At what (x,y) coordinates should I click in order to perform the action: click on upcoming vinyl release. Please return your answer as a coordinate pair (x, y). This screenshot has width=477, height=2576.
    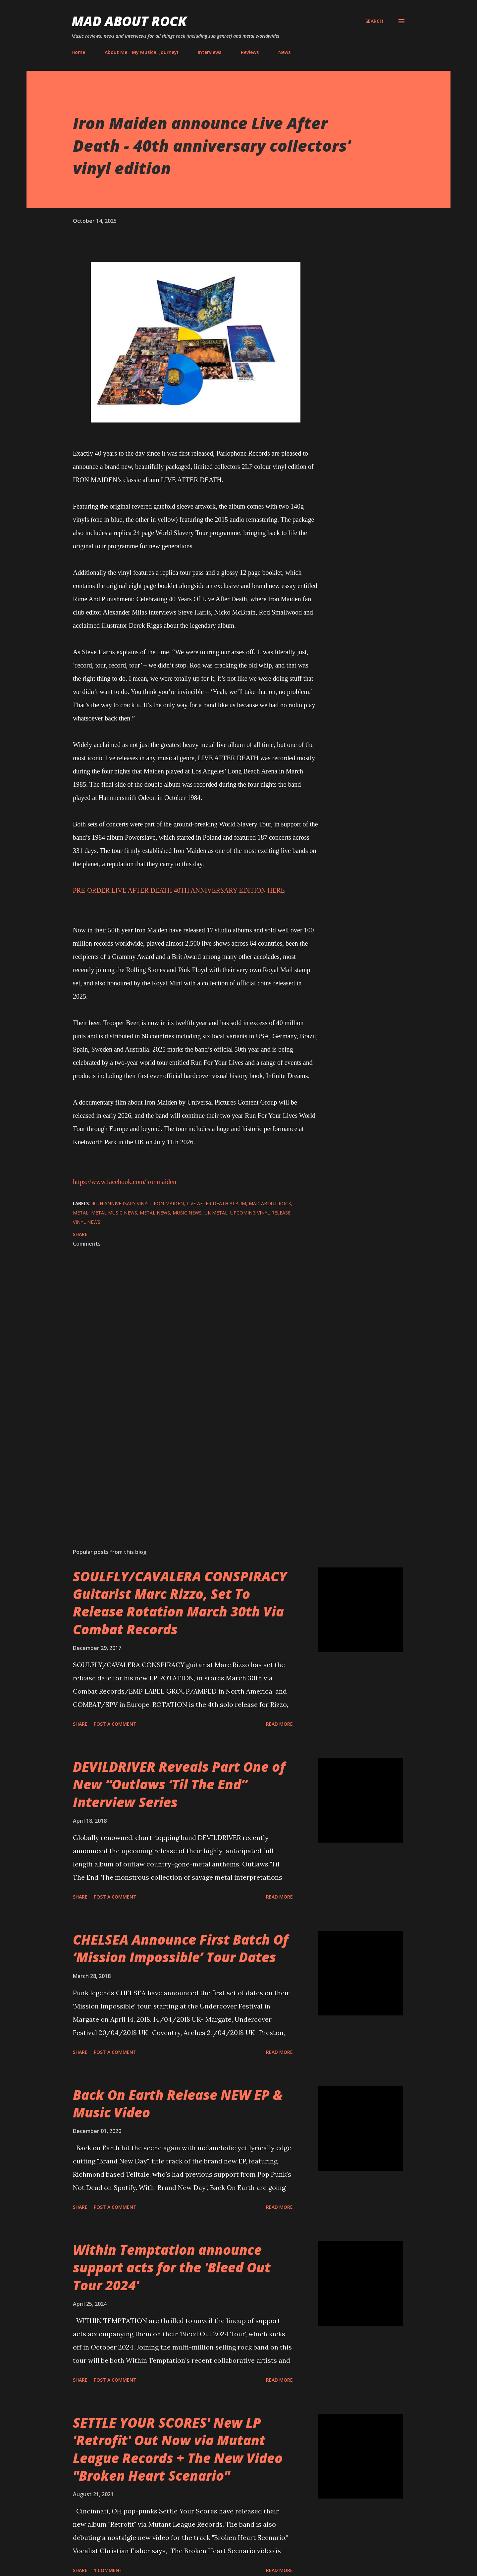
    Looking at the image, I should click on (260, 1213).